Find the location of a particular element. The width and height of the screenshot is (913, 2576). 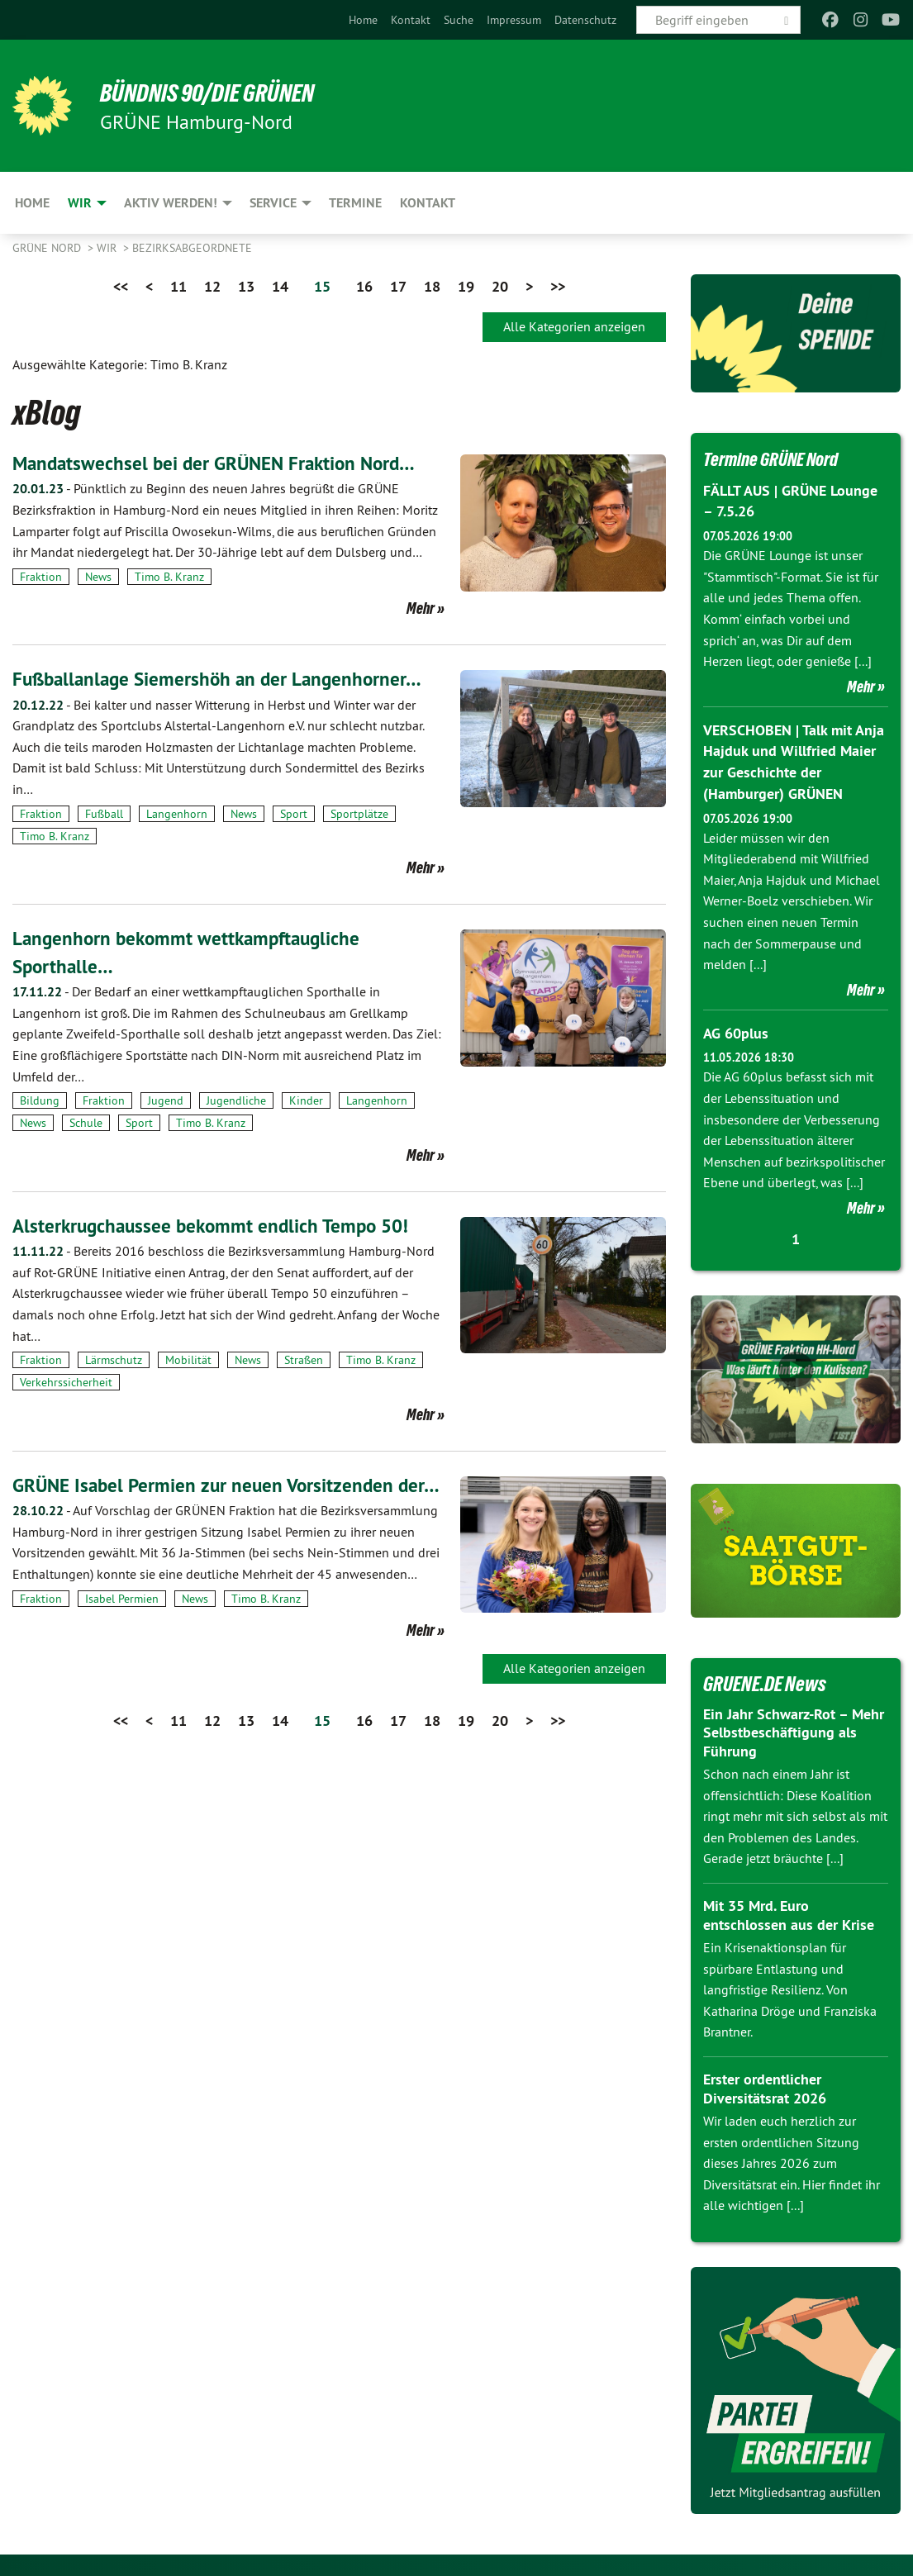

Termine [menuitem] is located at coordinates (355, 202).